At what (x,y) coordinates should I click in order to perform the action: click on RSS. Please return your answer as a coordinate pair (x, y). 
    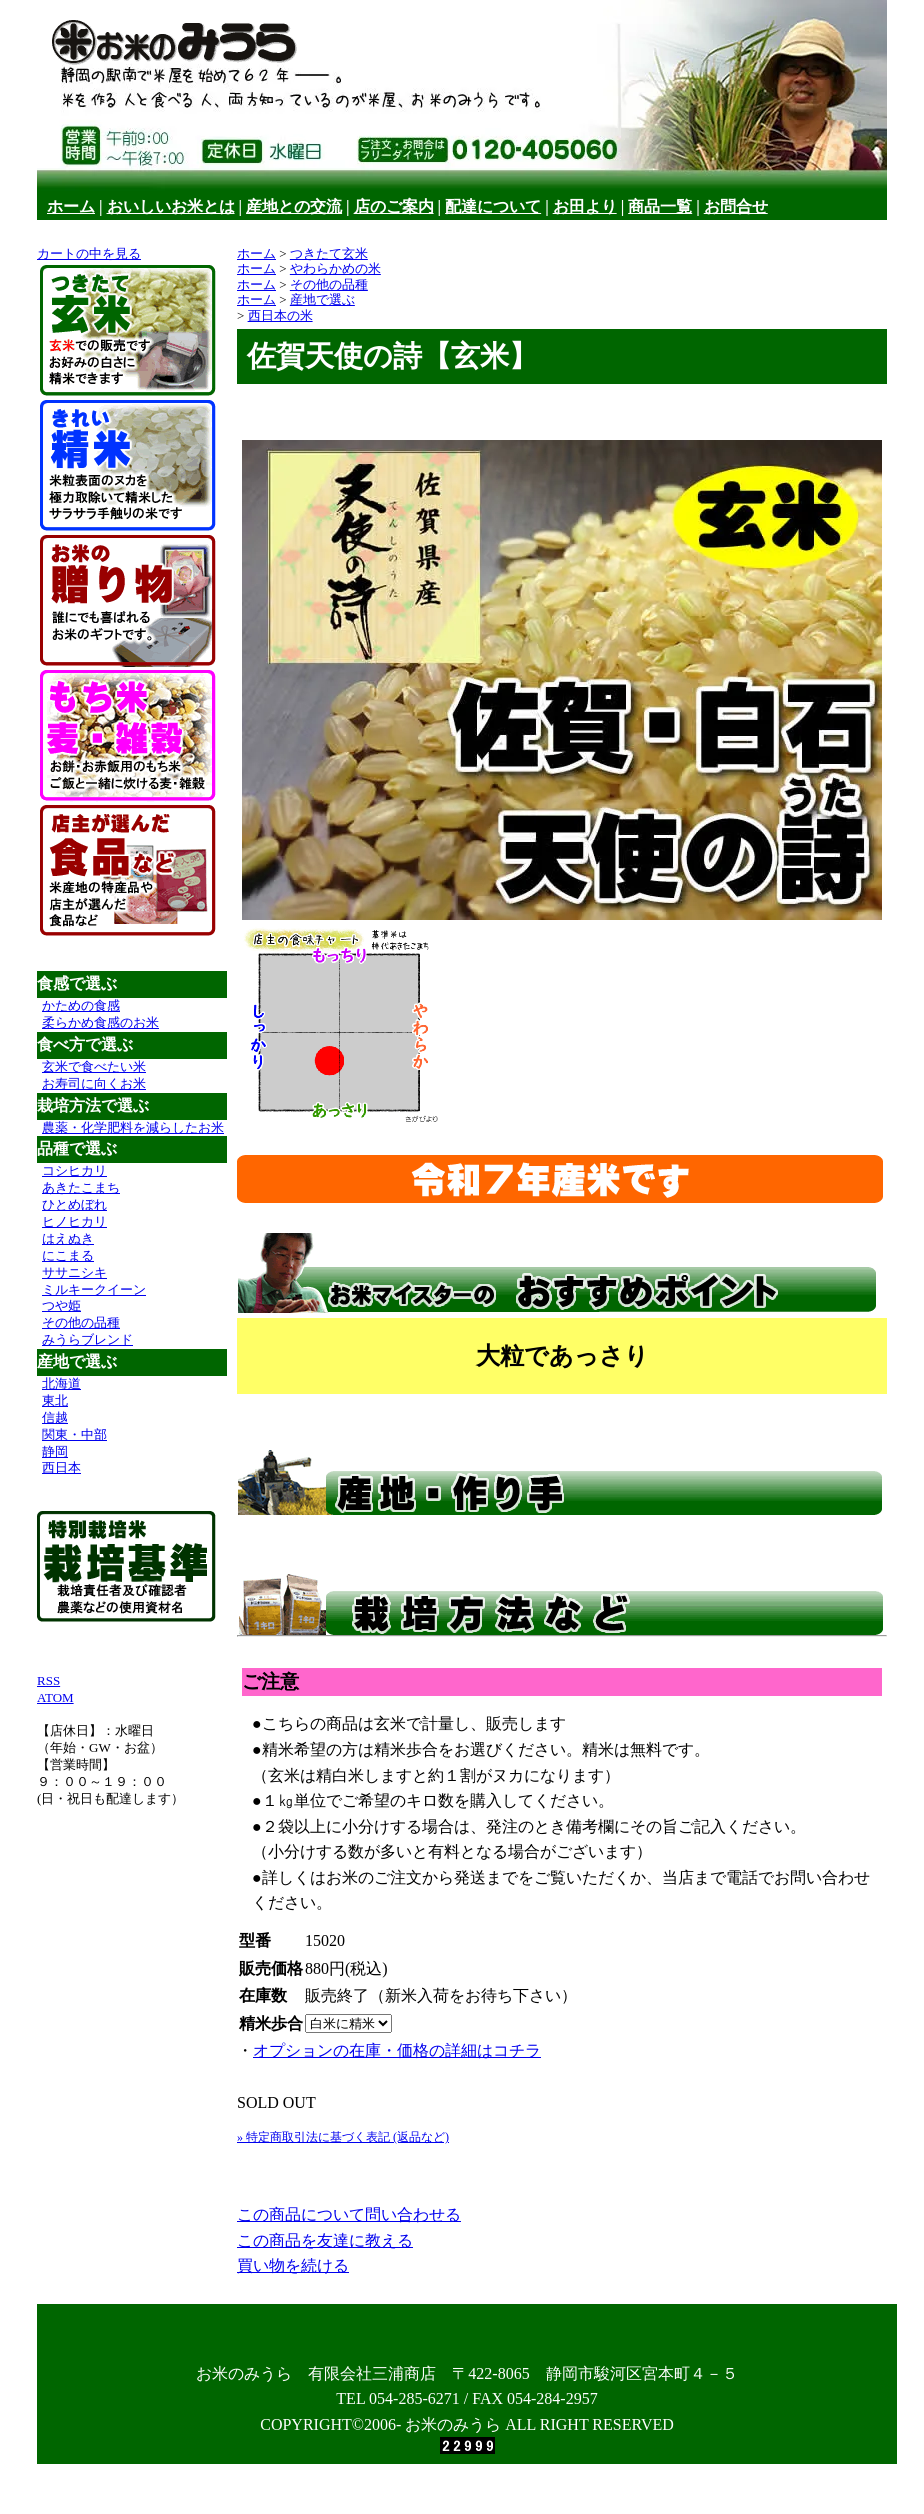
    Looking at the image, I should click on (48, 1680).